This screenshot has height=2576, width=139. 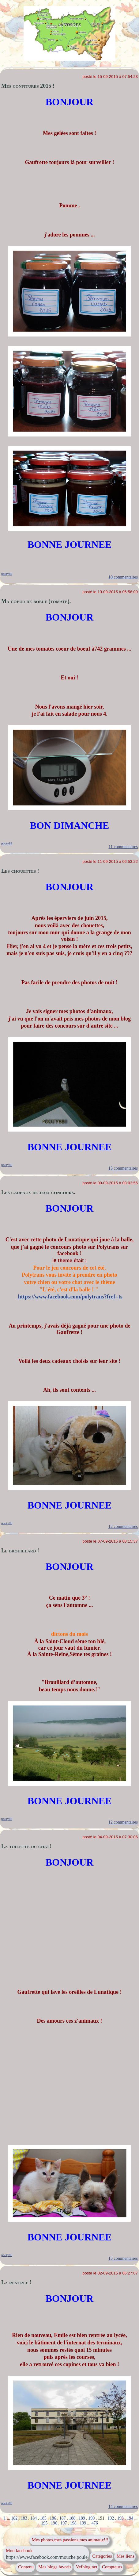 I want to click on 11 commentaires, so click(x=123, y=846).